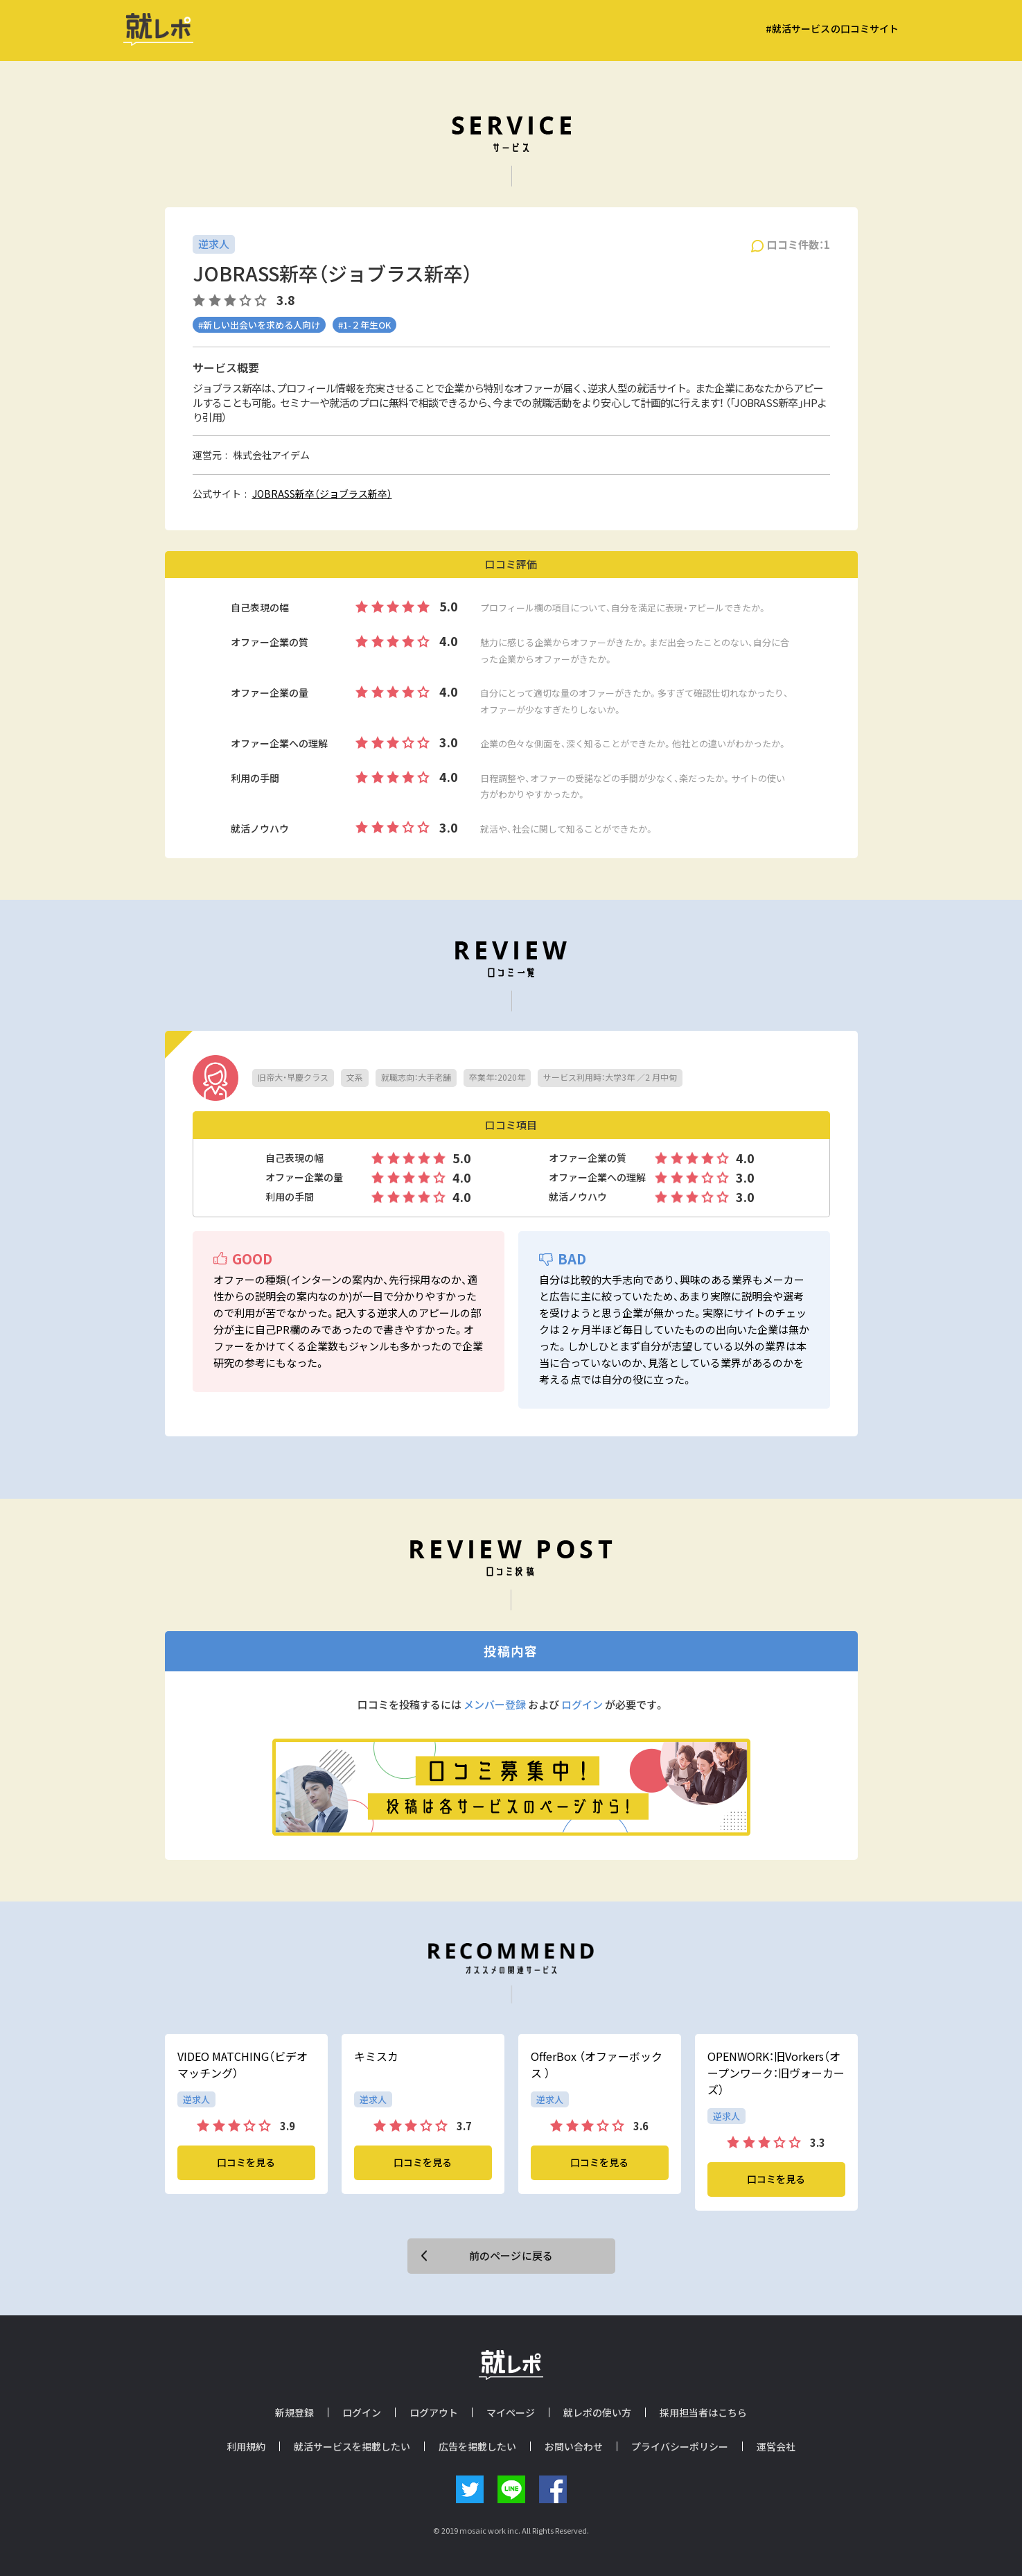  Describe the element at coordinates (477, 2446) in the screenshot. I see `広告を掲載したい` at that location.